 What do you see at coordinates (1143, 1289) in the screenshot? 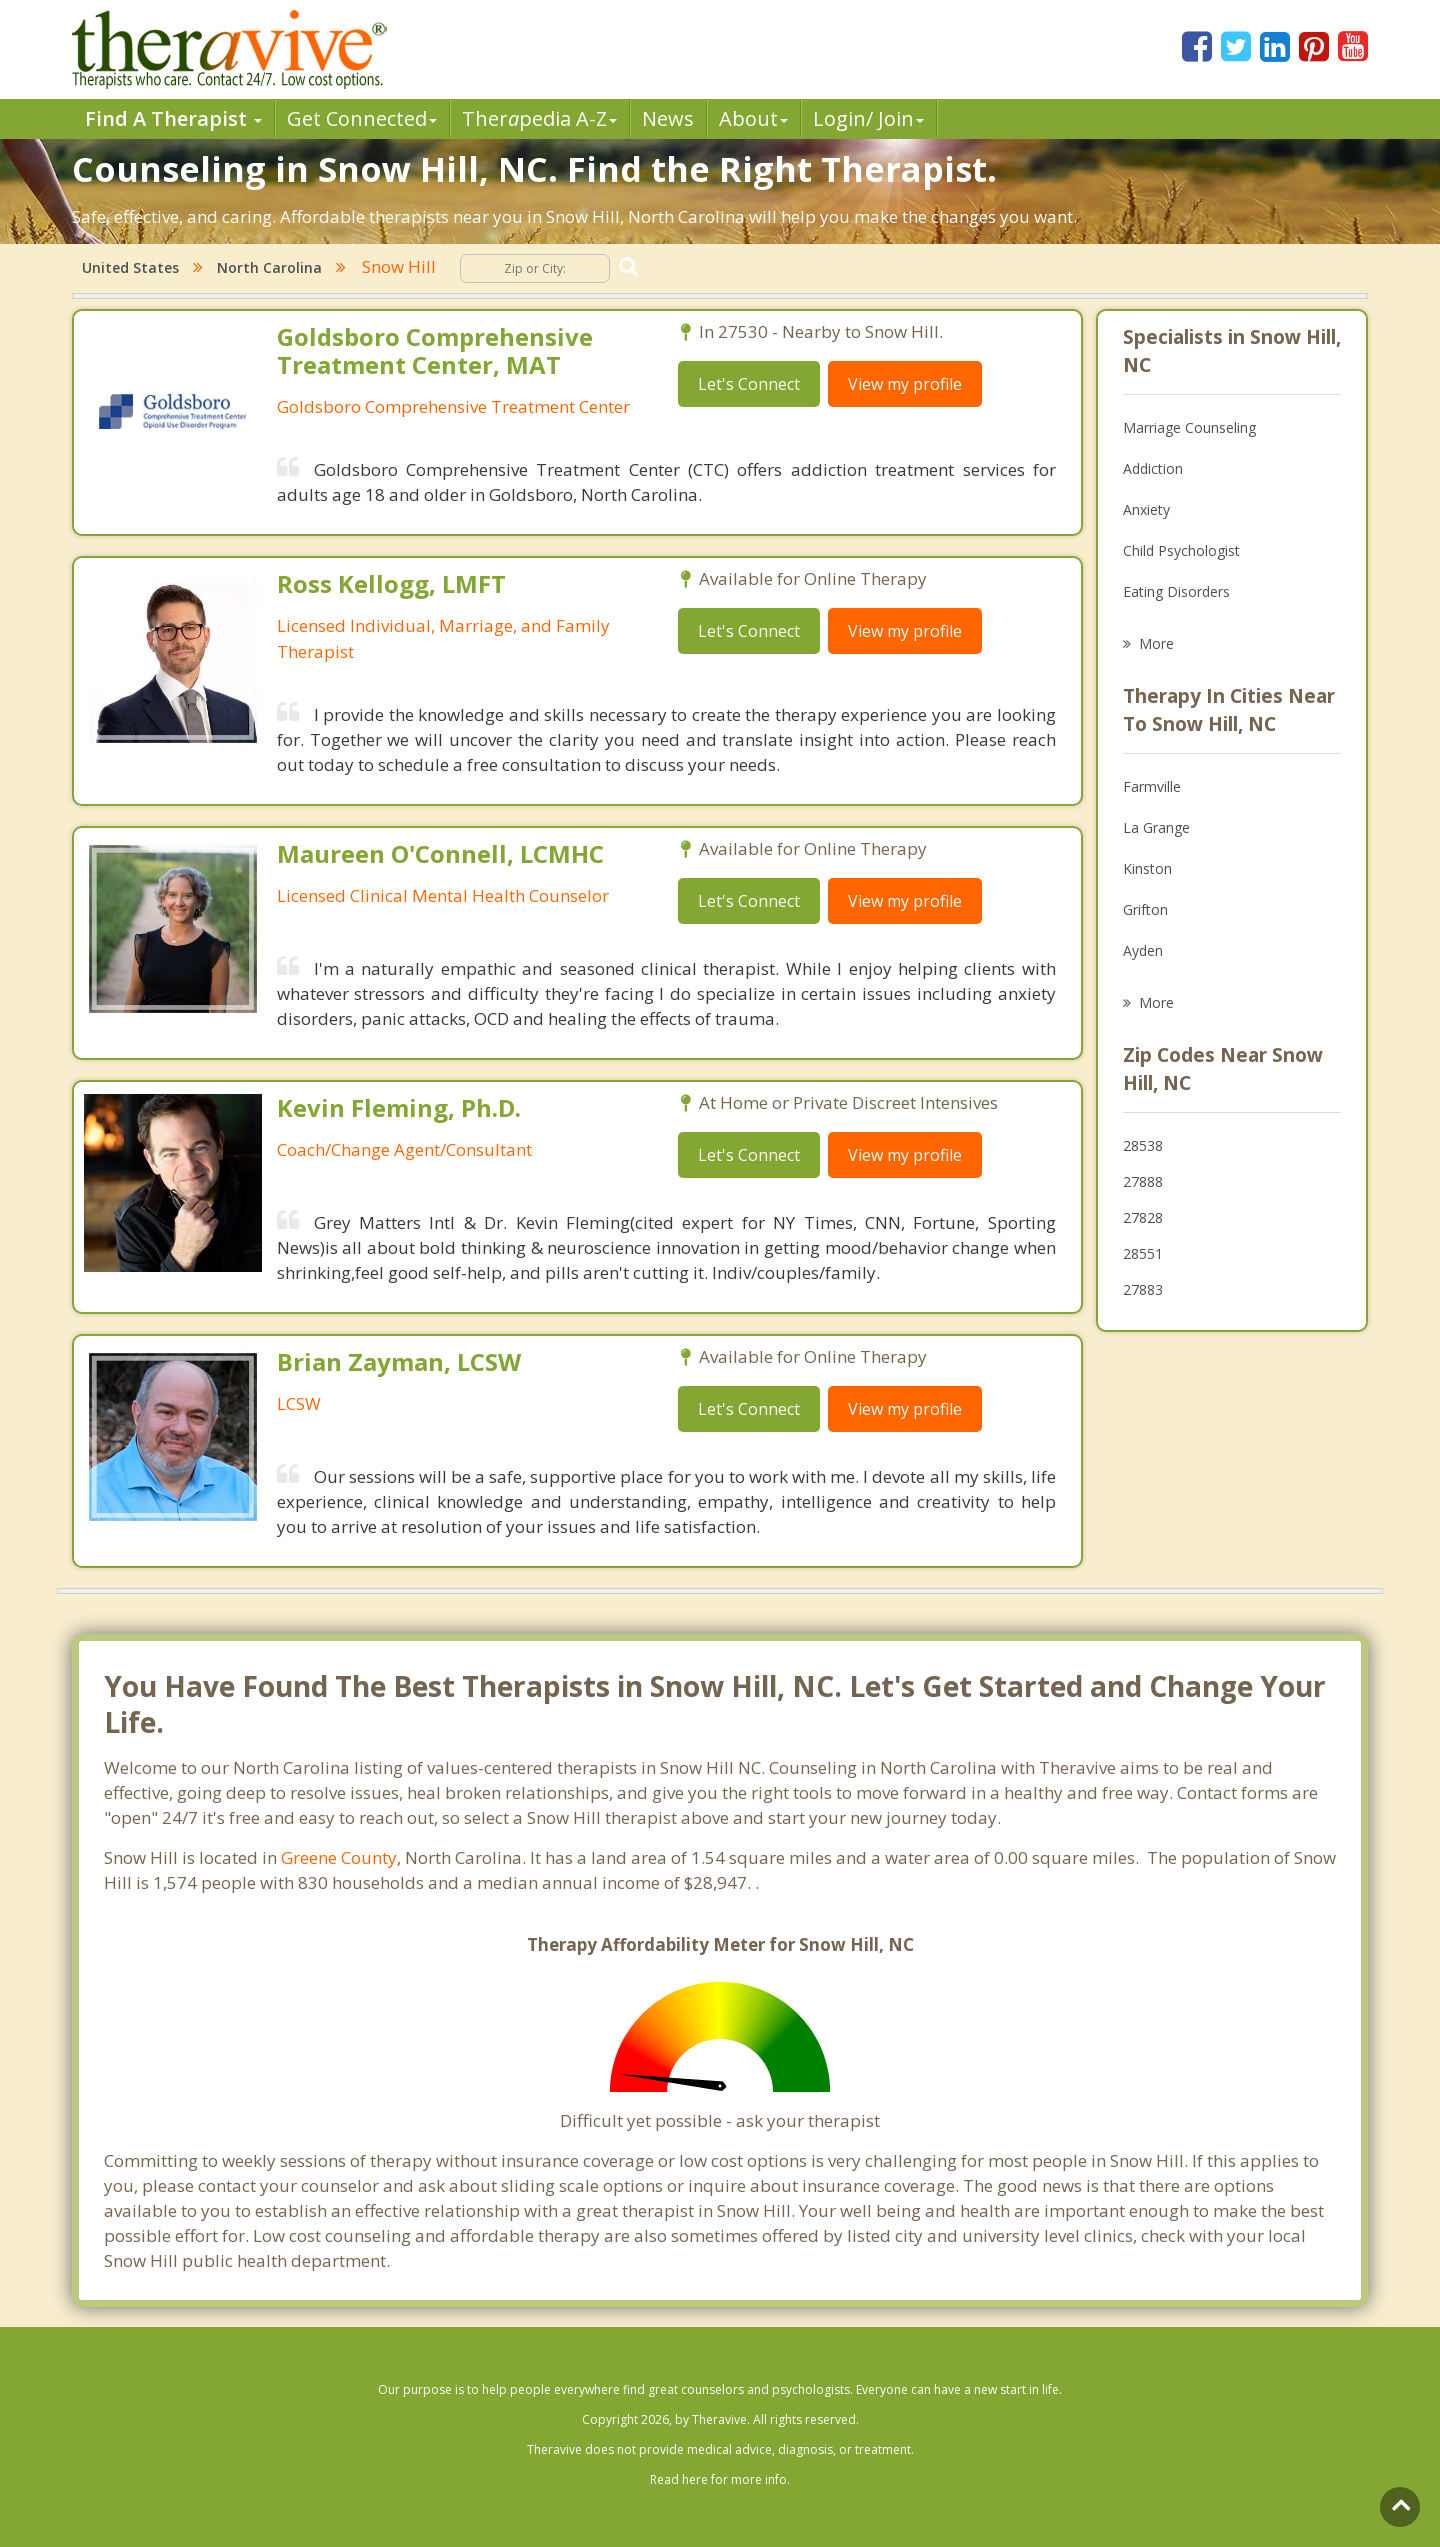
I see `27883` at bounding box center [1143, 1289].